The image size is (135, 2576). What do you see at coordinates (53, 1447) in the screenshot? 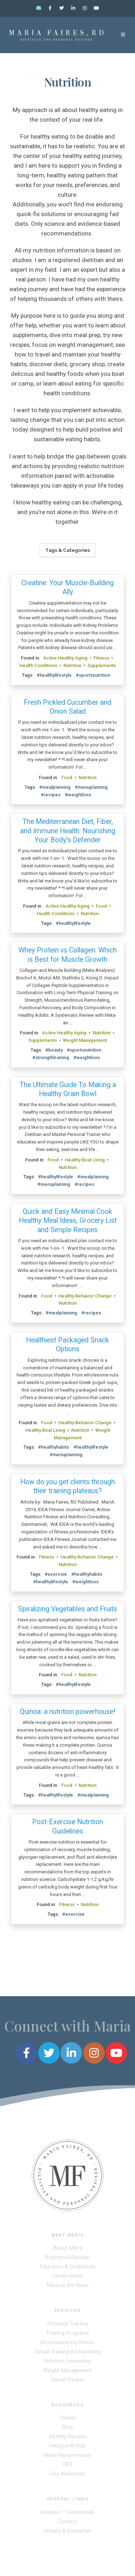
I see `#healthyhabits` at bounding box center [53, 1447].